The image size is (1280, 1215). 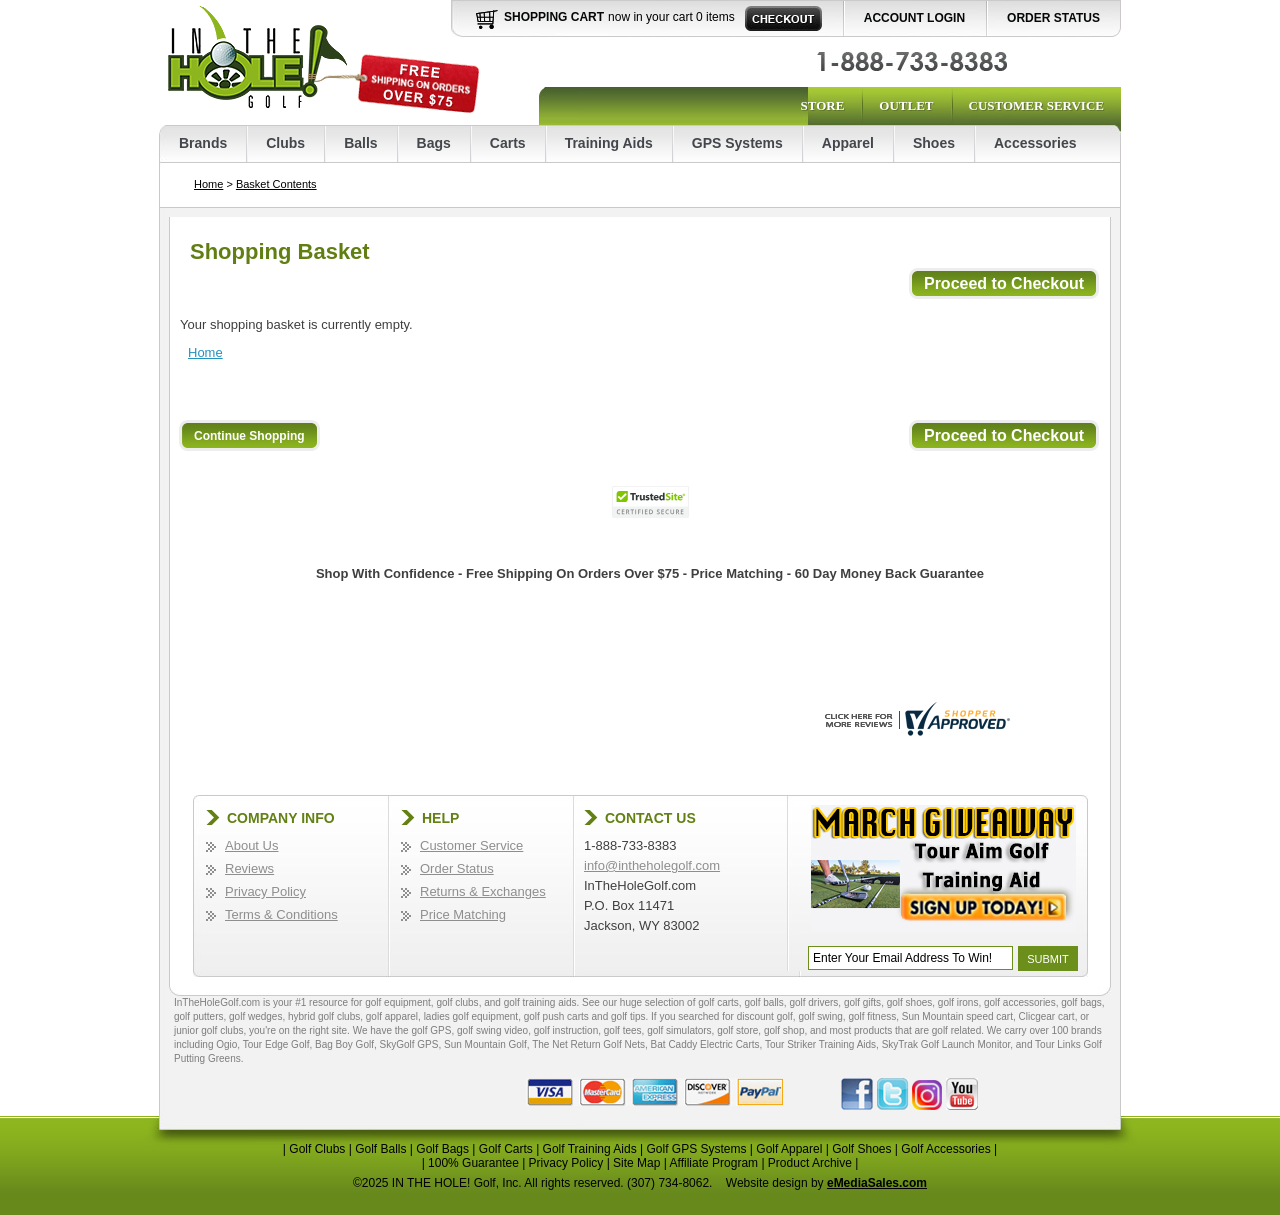 What do you see at coordinates (714, 1163) in the screenshot?
I see `Affiliate Program` at bounding box center [714, 1163].